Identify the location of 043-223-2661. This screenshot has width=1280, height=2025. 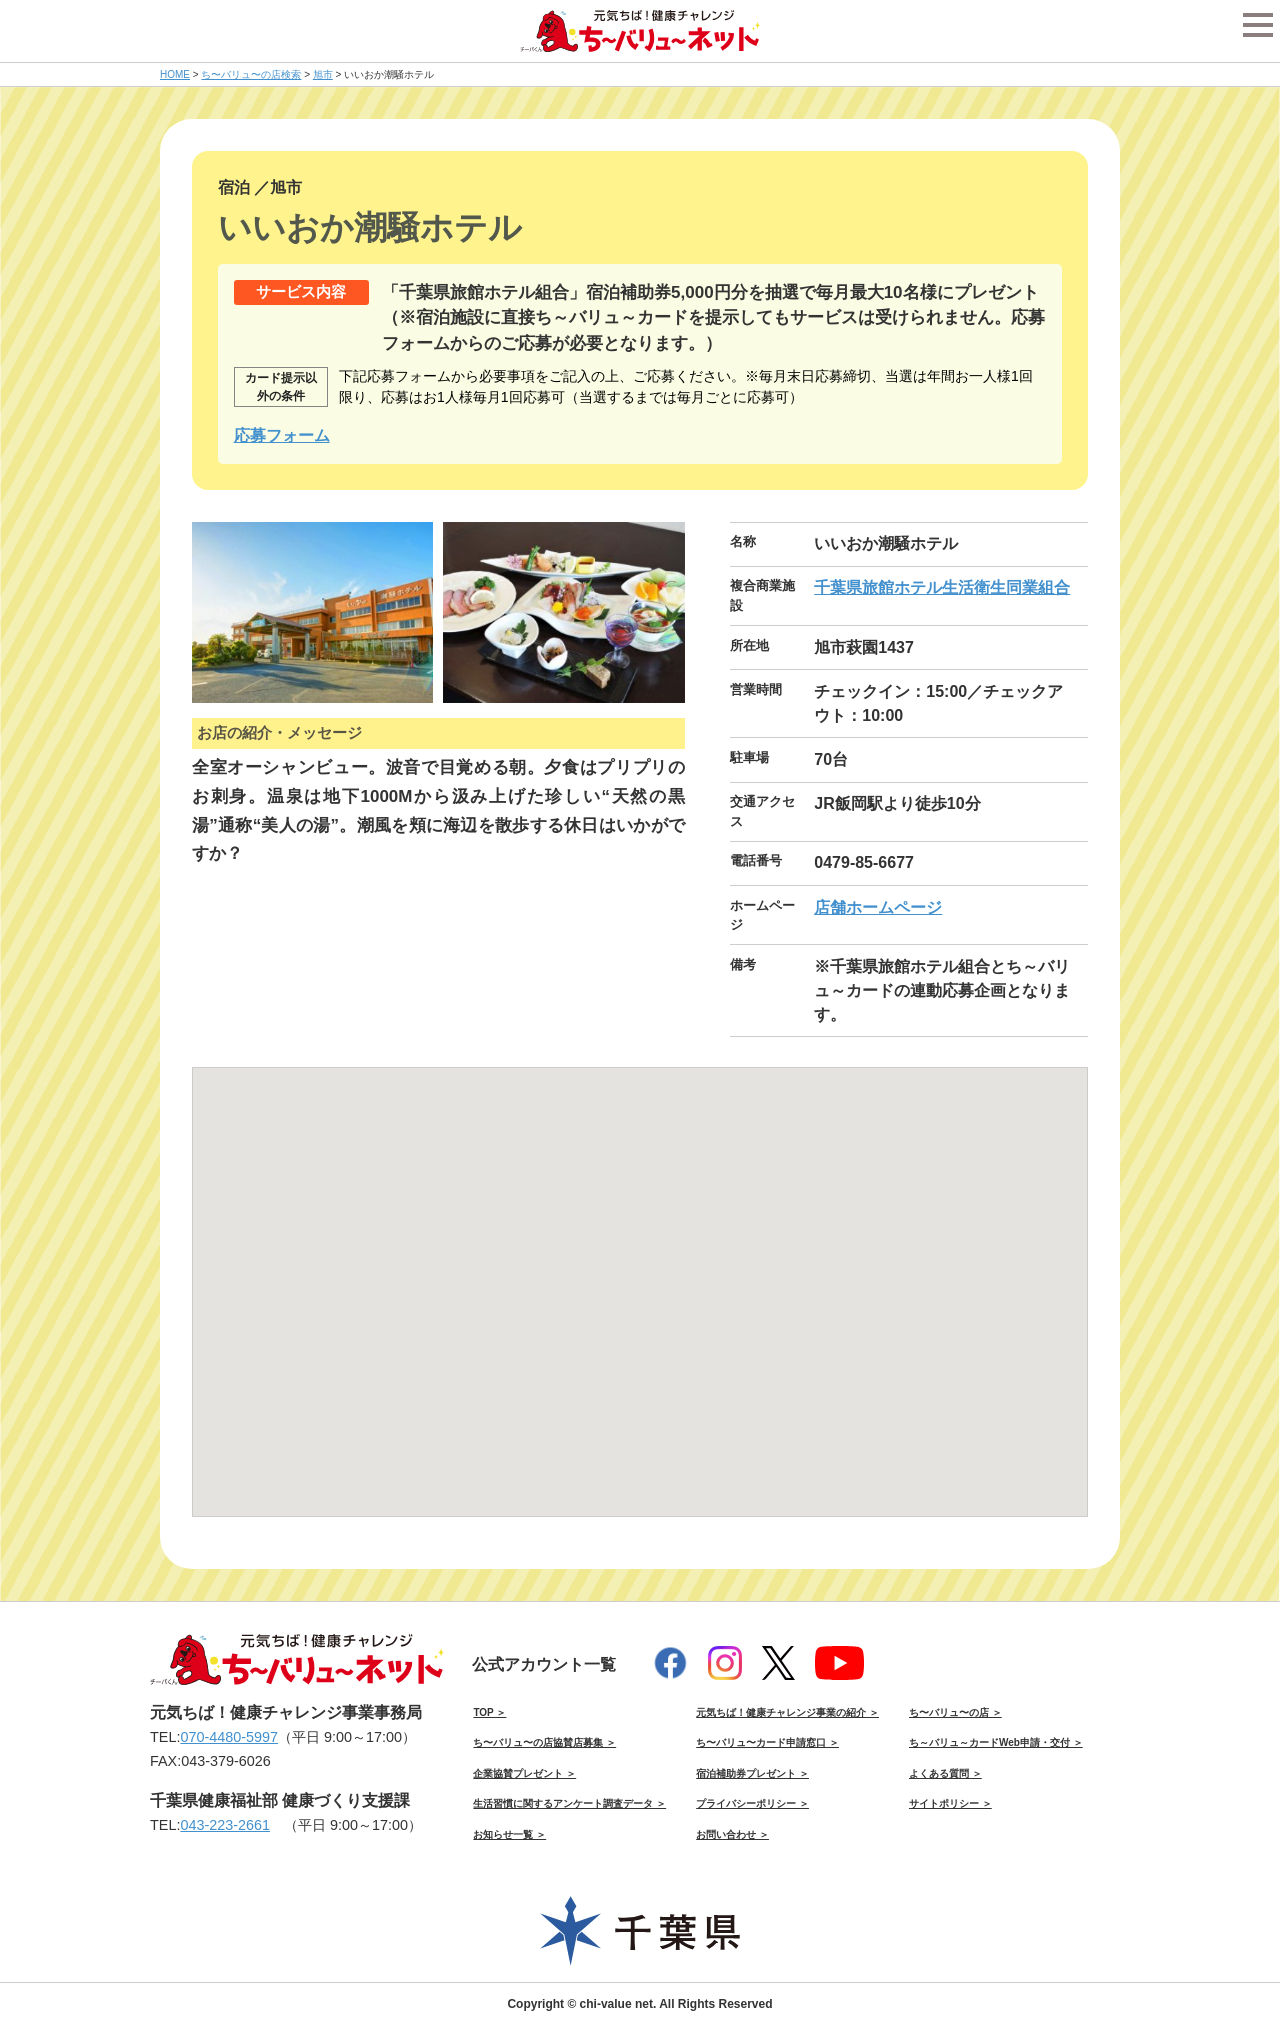
(225, 1825).